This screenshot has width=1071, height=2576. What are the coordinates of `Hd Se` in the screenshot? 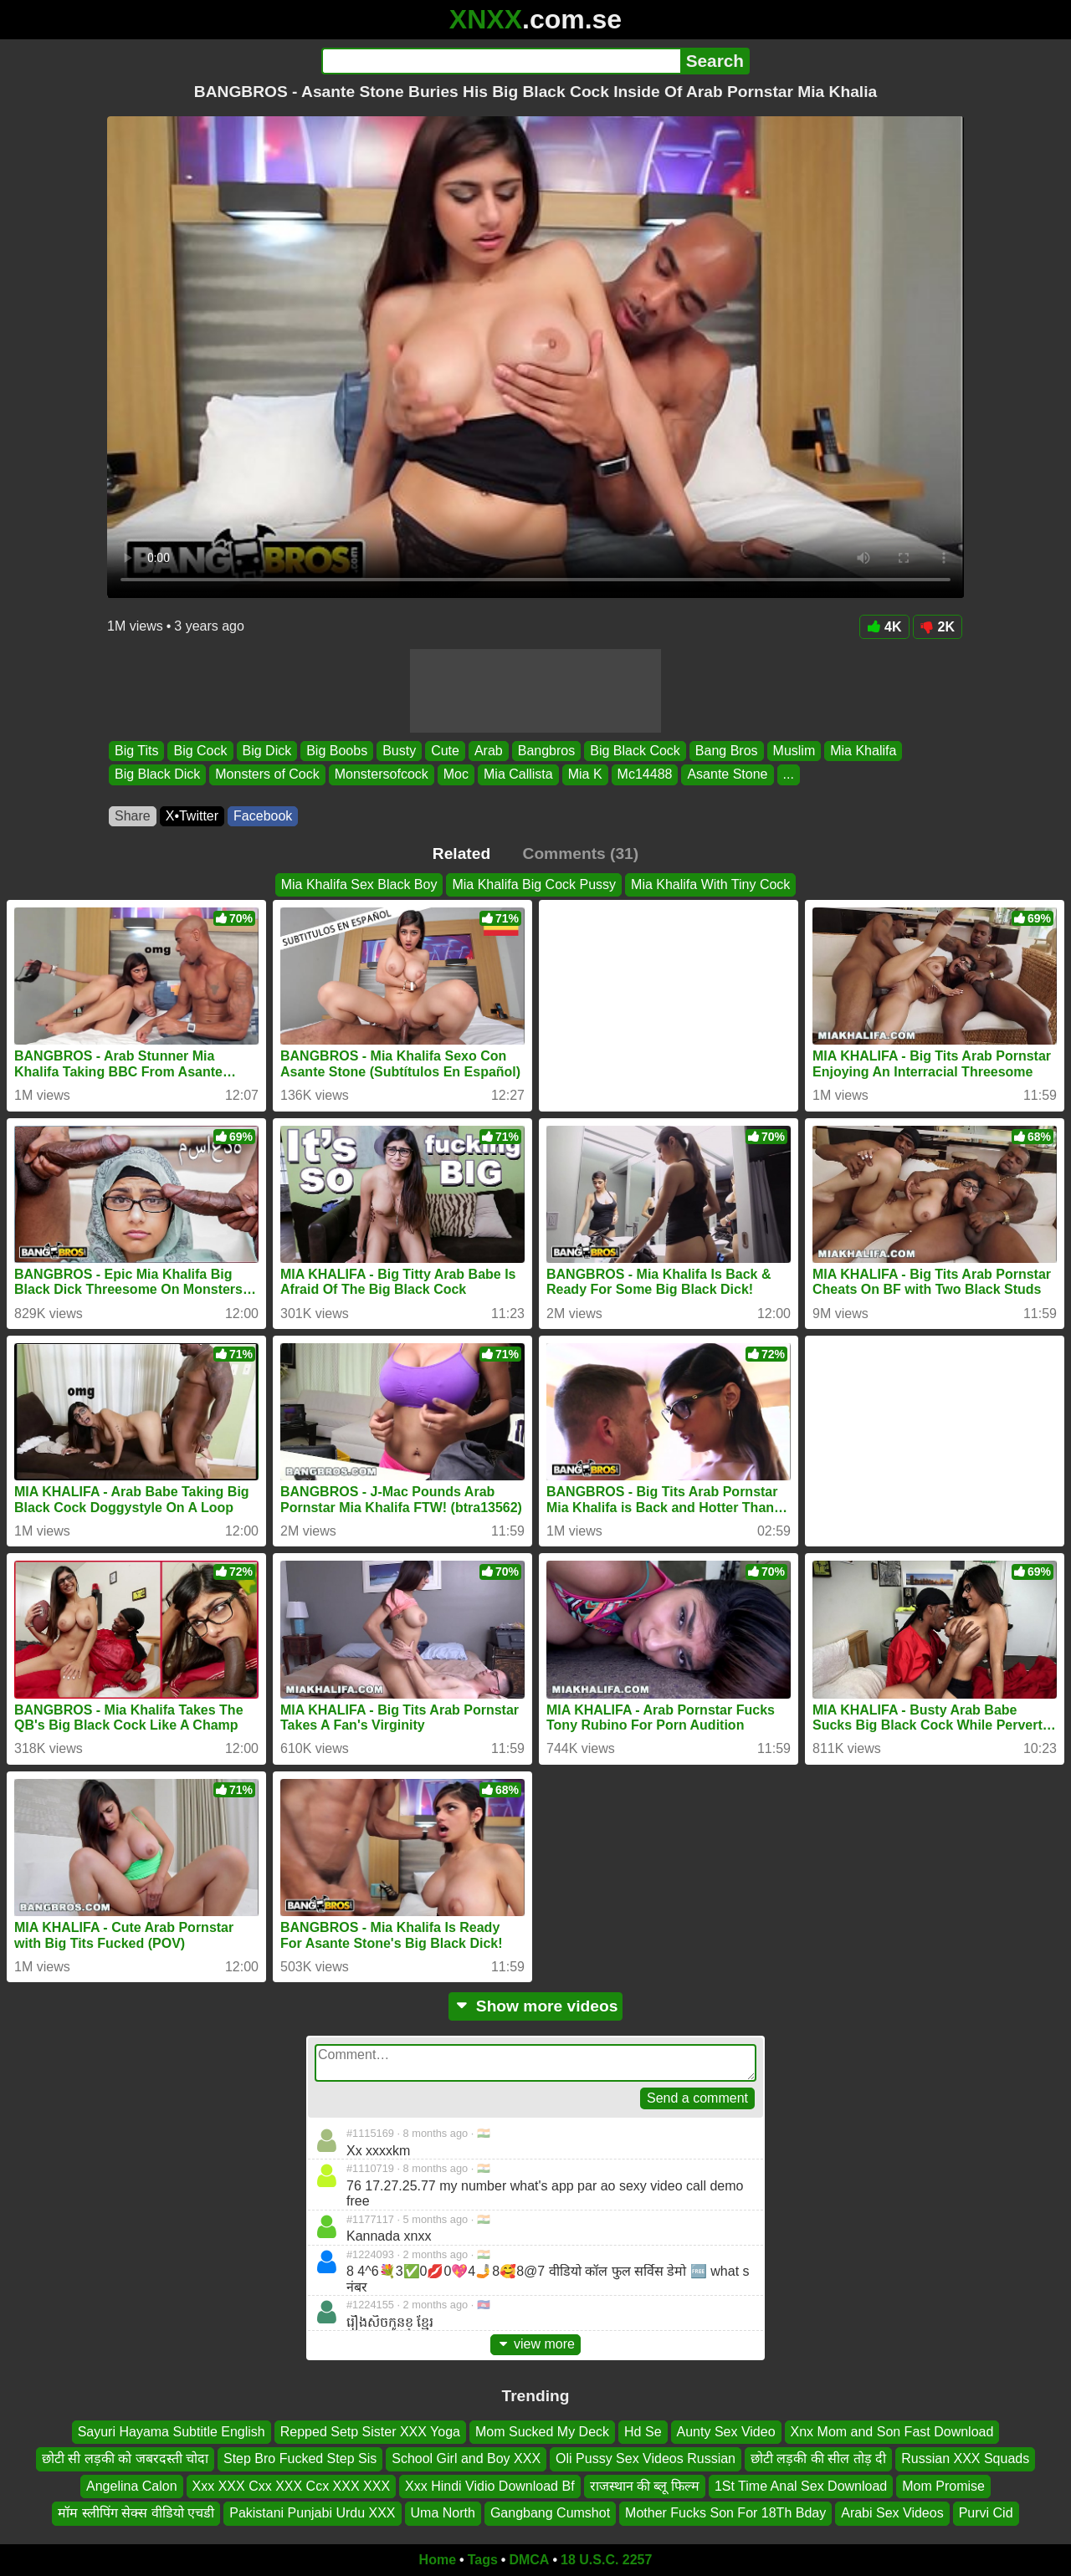 It's located at (642, 2432).